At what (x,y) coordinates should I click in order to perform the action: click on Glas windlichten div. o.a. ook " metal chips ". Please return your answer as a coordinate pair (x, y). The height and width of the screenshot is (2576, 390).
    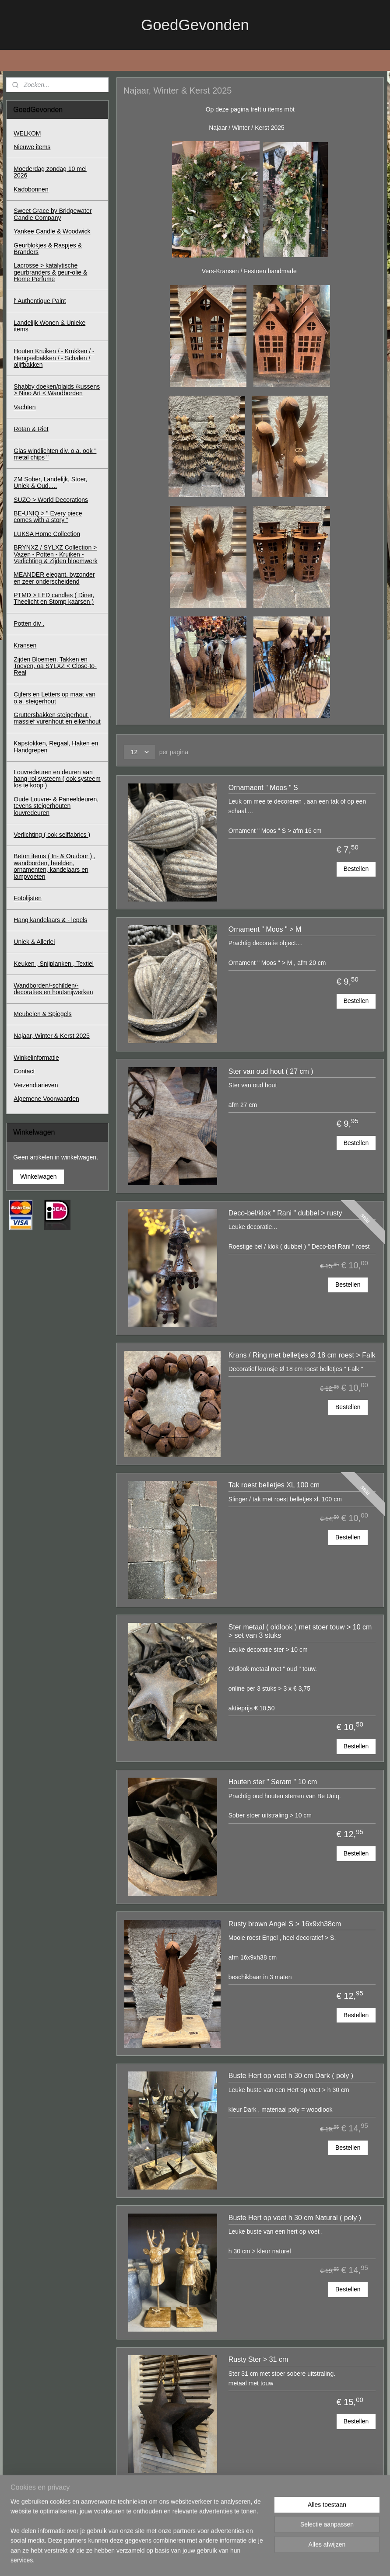
    Looking at the image, I should click on (55, 454).